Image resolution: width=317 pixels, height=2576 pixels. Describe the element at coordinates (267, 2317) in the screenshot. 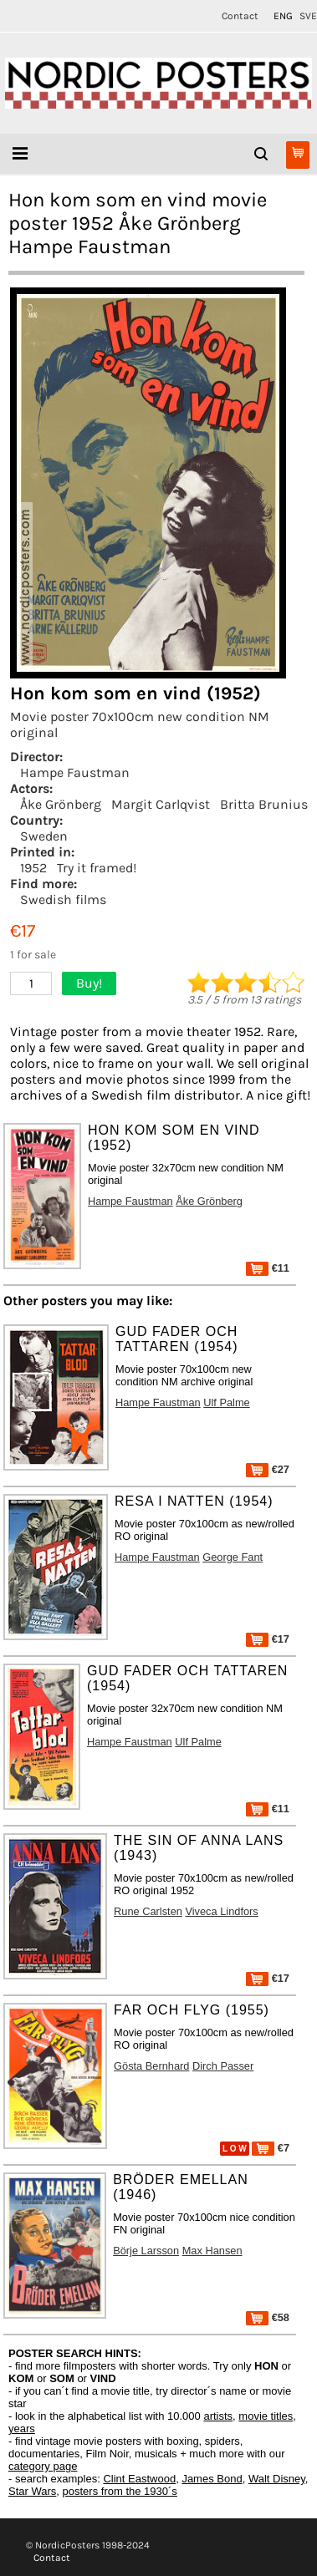

I see `€58` at that location.